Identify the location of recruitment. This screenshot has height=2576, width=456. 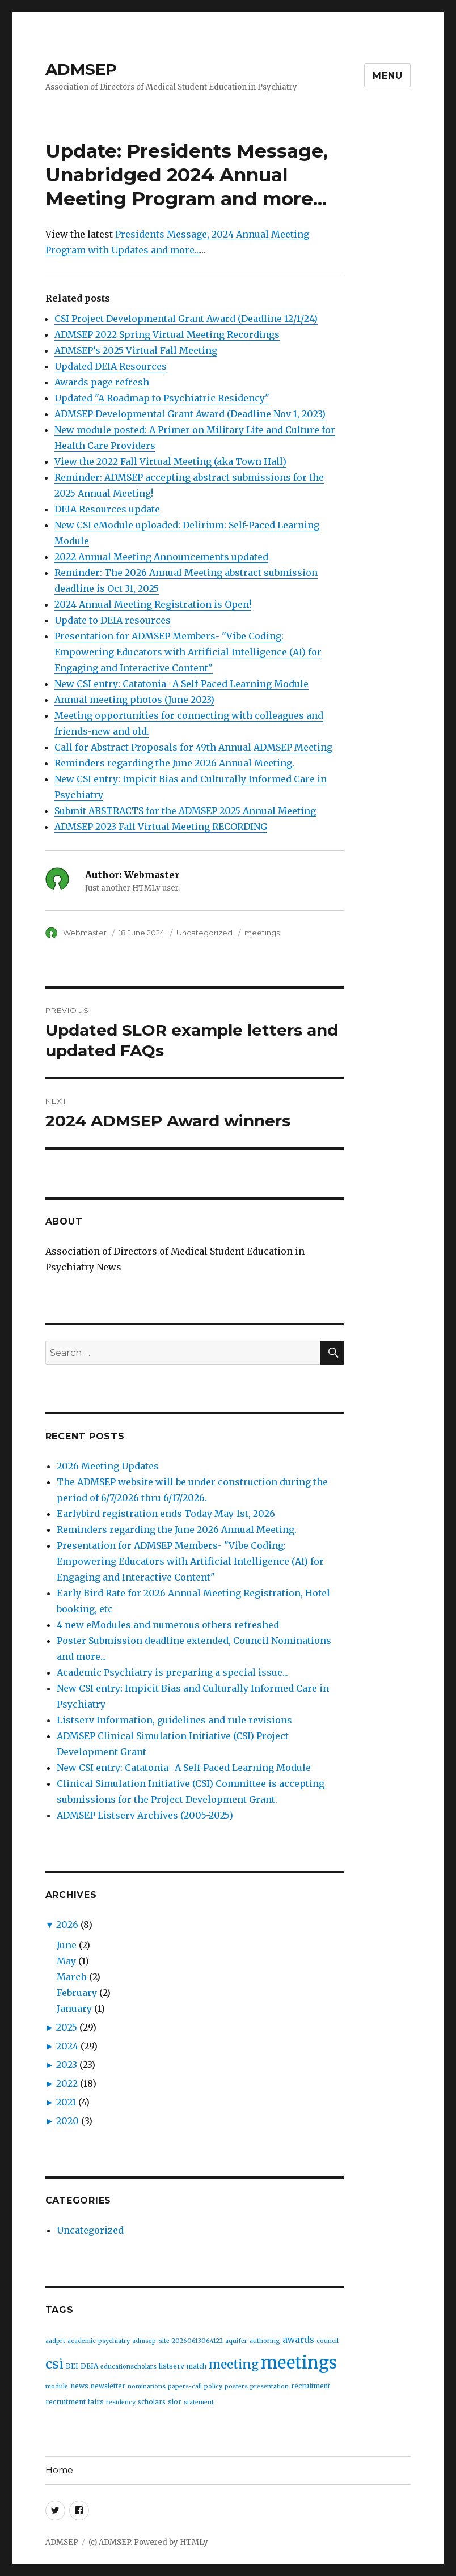
(310, 2386).